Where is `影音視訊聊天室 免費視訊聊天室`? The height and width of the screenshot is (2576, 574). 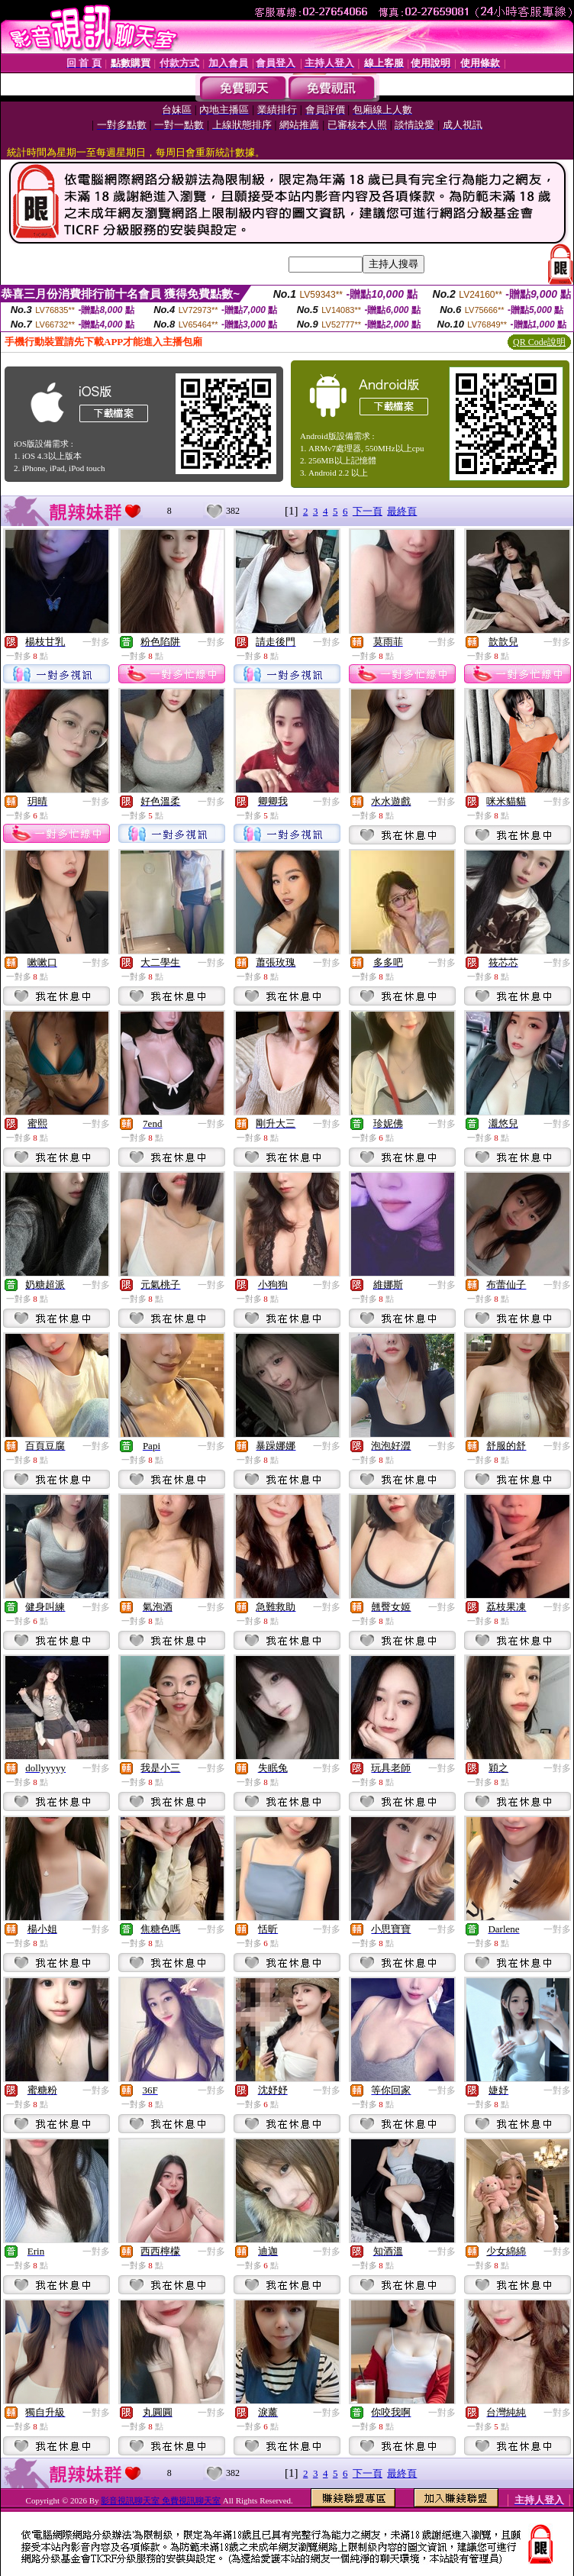
影音視訊聊天室 免費視訊聊天室 is located at coordinates (161, 2500).